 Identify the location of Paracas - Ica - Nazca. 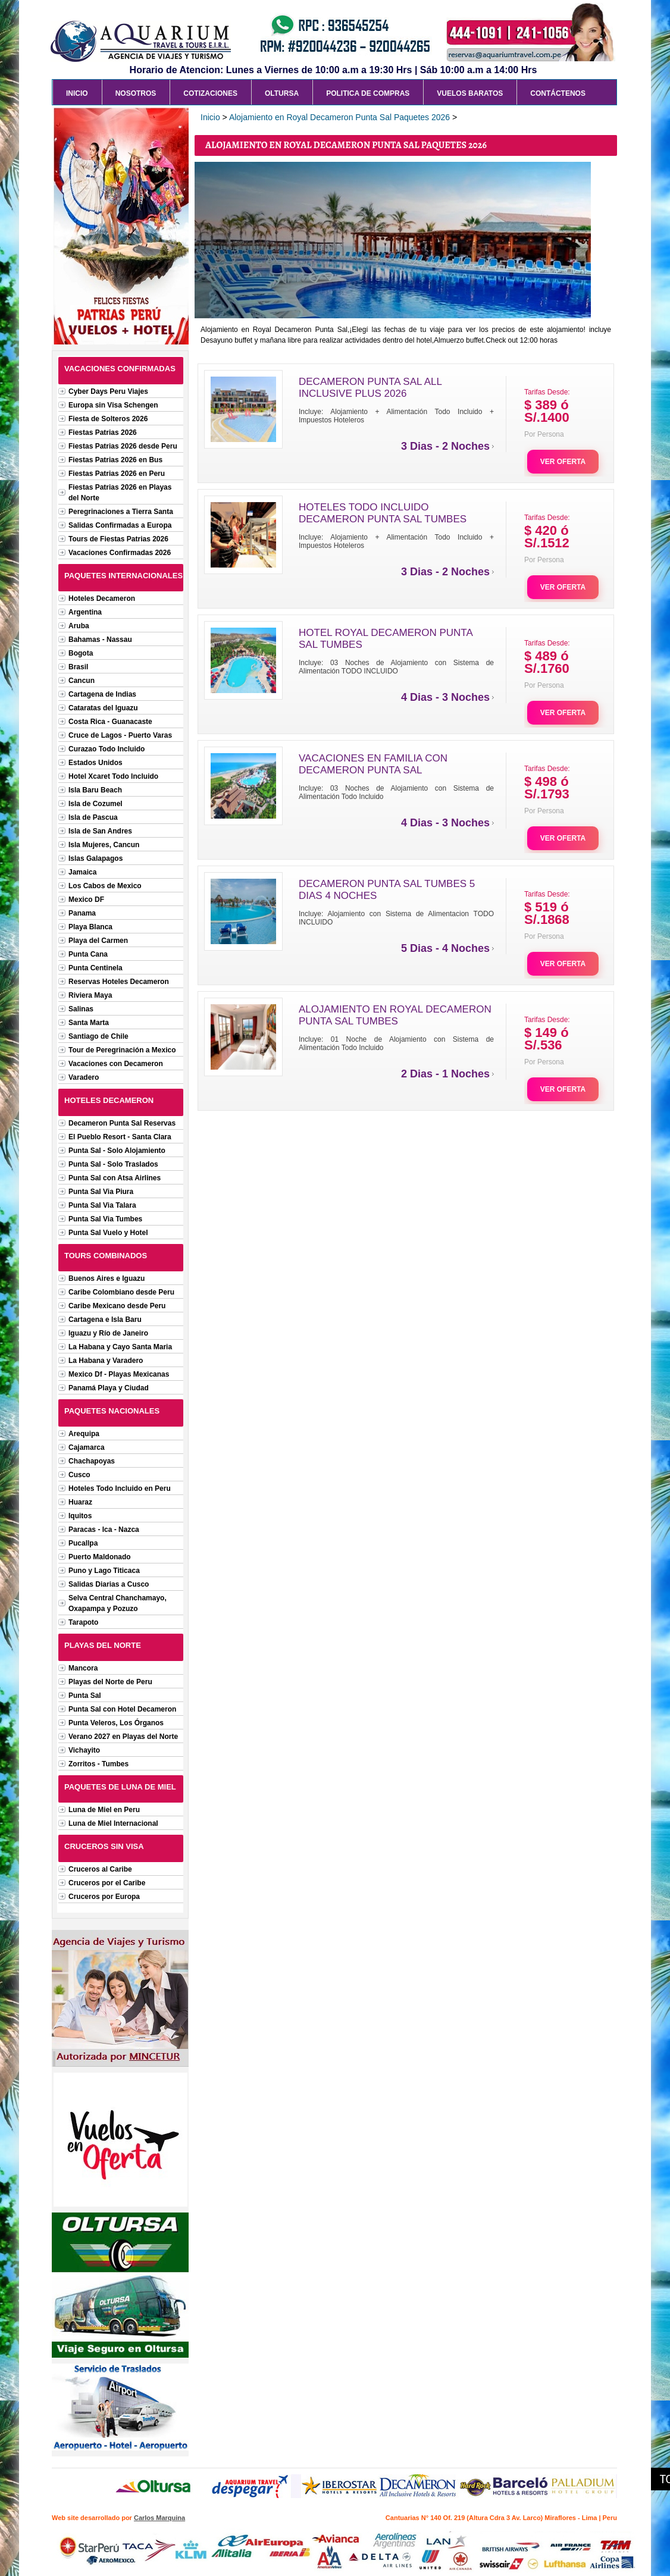
(103, 1529).